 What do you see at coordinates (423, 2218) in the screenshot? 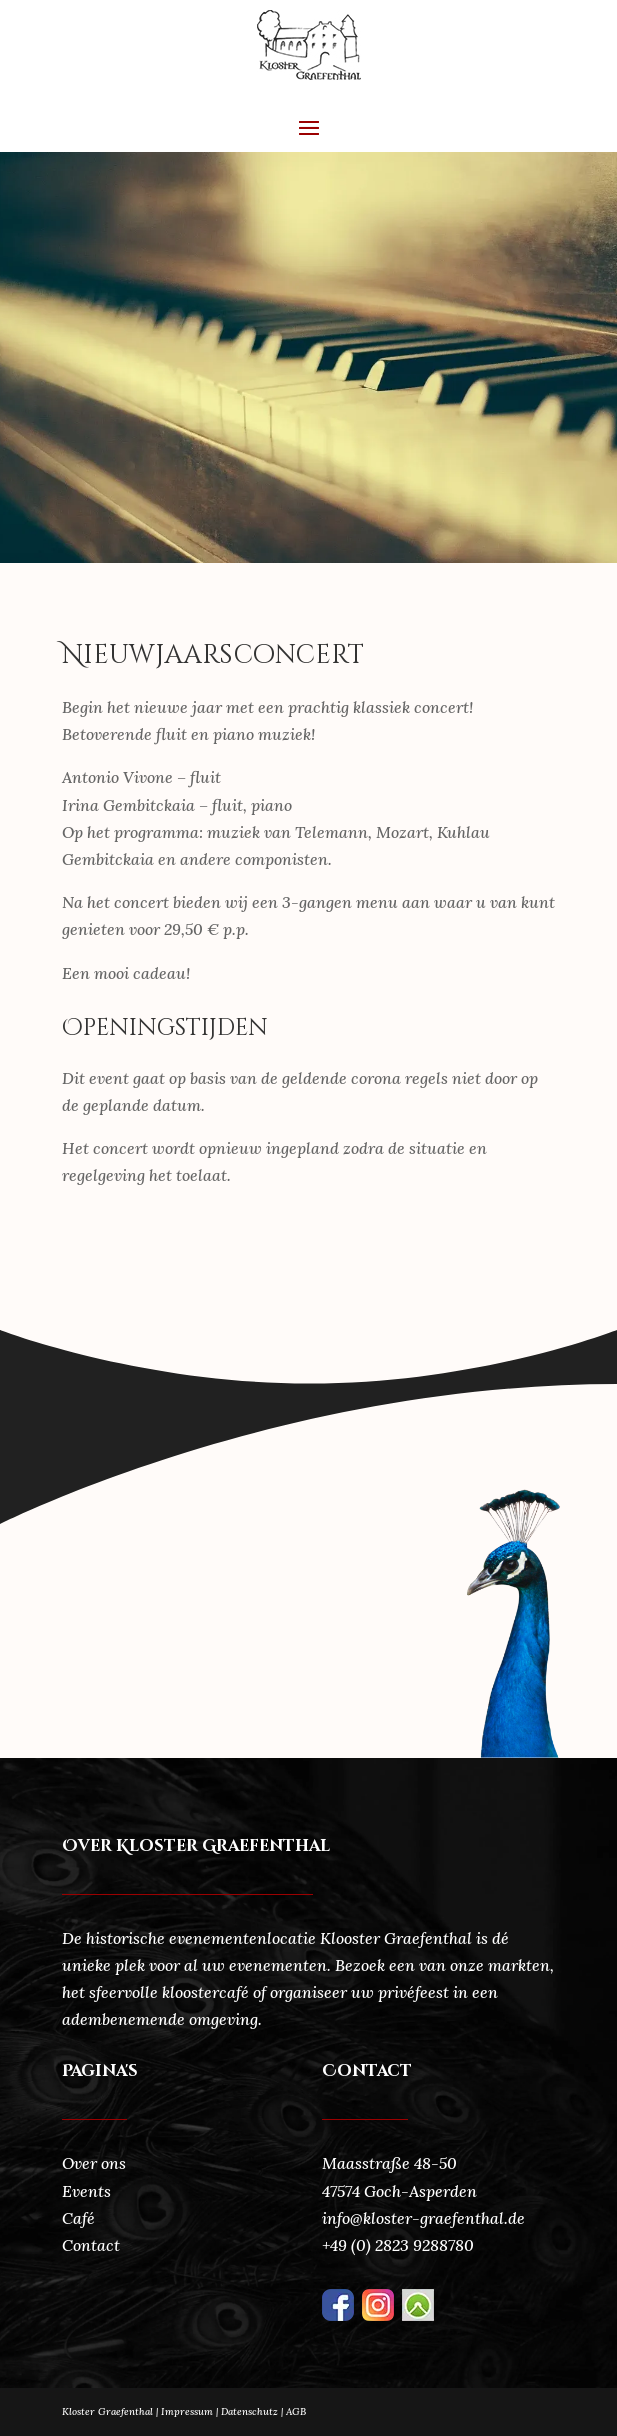
I see `info@kloster-graefenthal.de` at bounding box center [423, 2218].